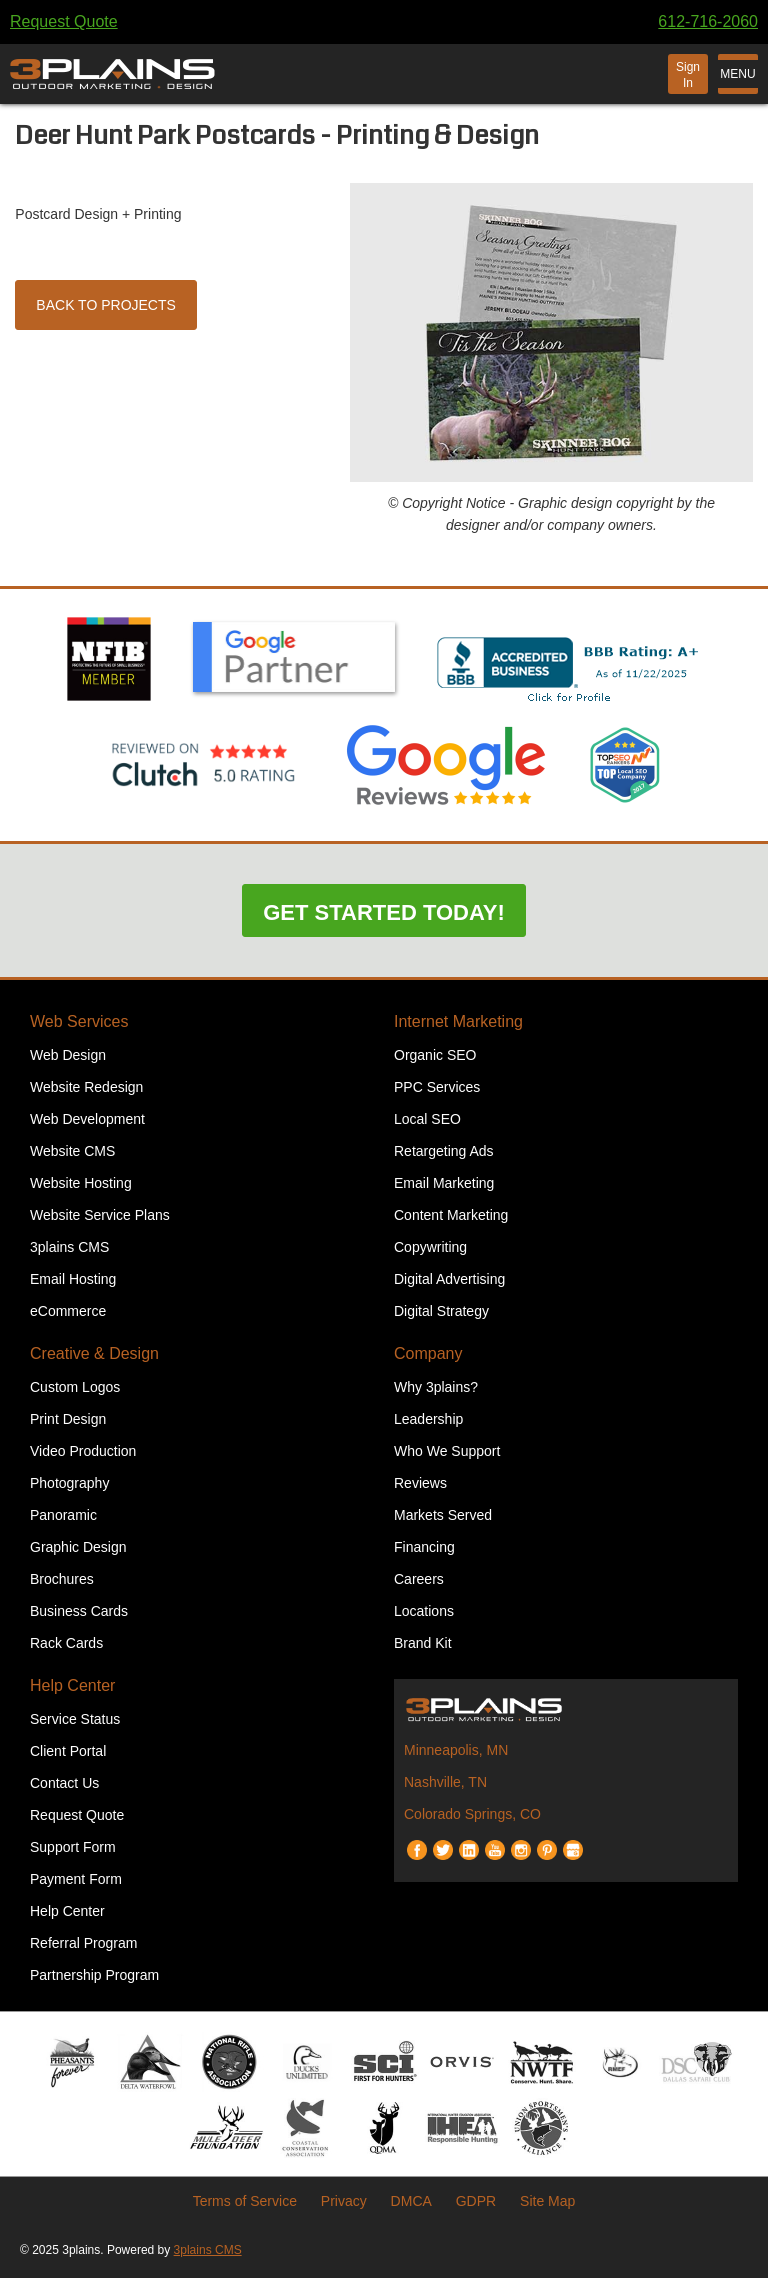 The image size is (768, 2278). Describe the element at coordinates (447, 1451) in the screenshot. I see `Who We Support` at that location.